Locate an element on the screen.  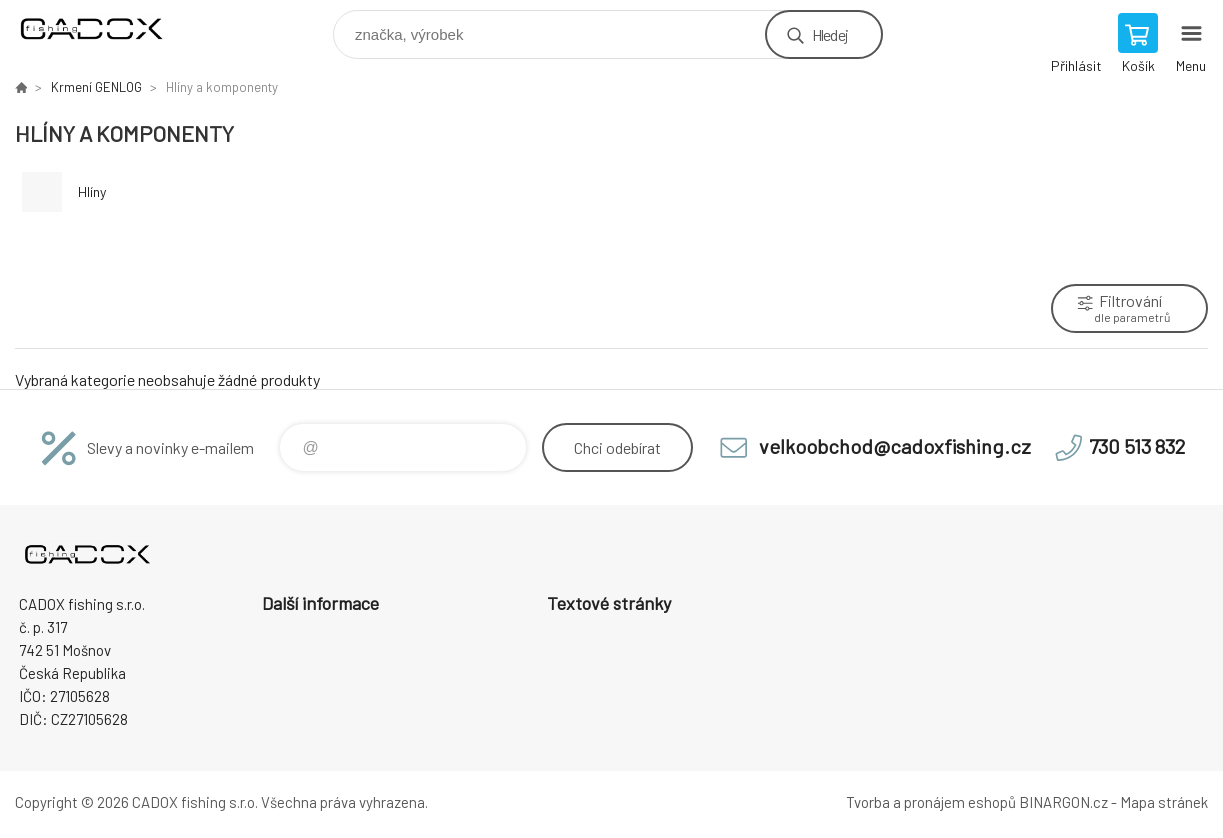
730 513 832 is located at coordinates (1137, 446).